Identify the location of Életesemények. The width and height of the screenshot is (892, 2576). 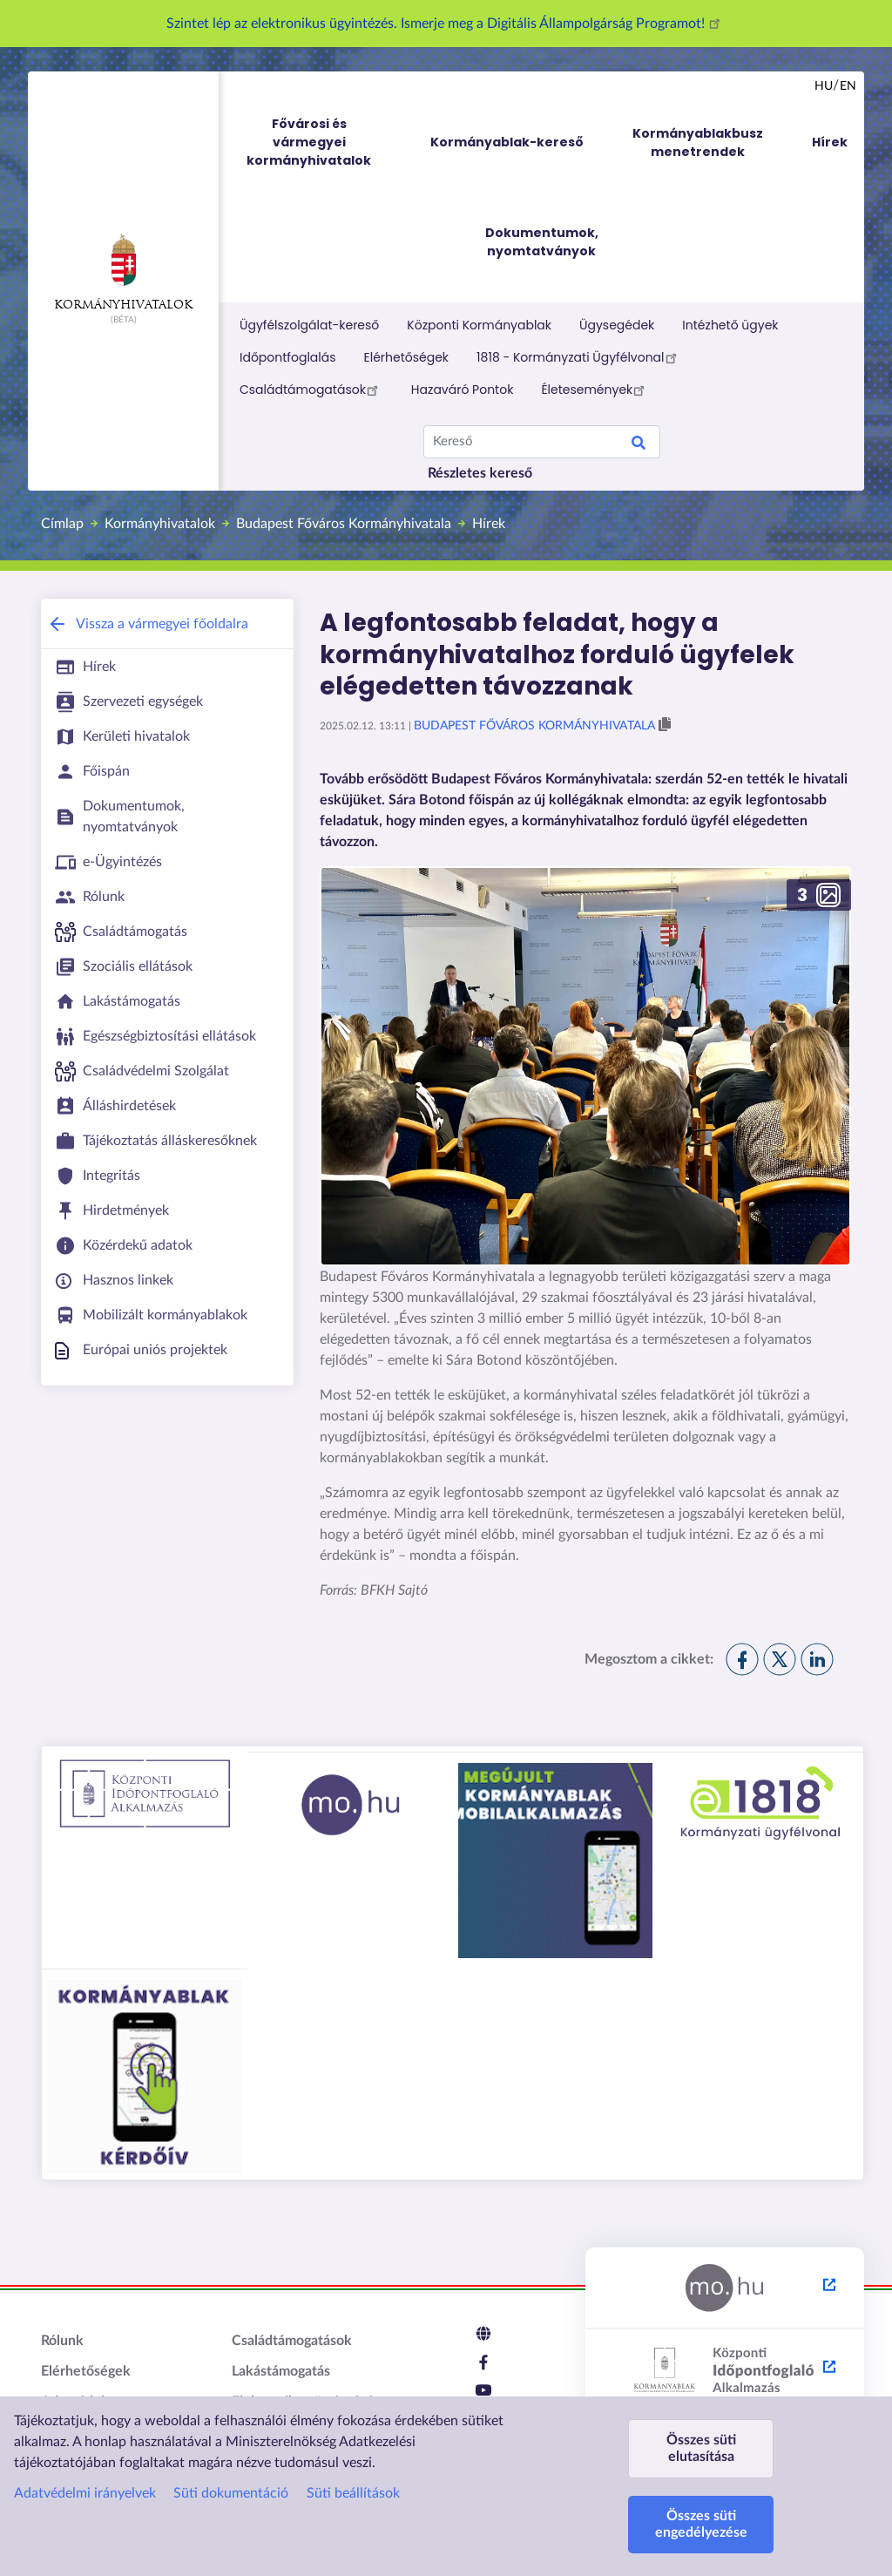
(595, 389).